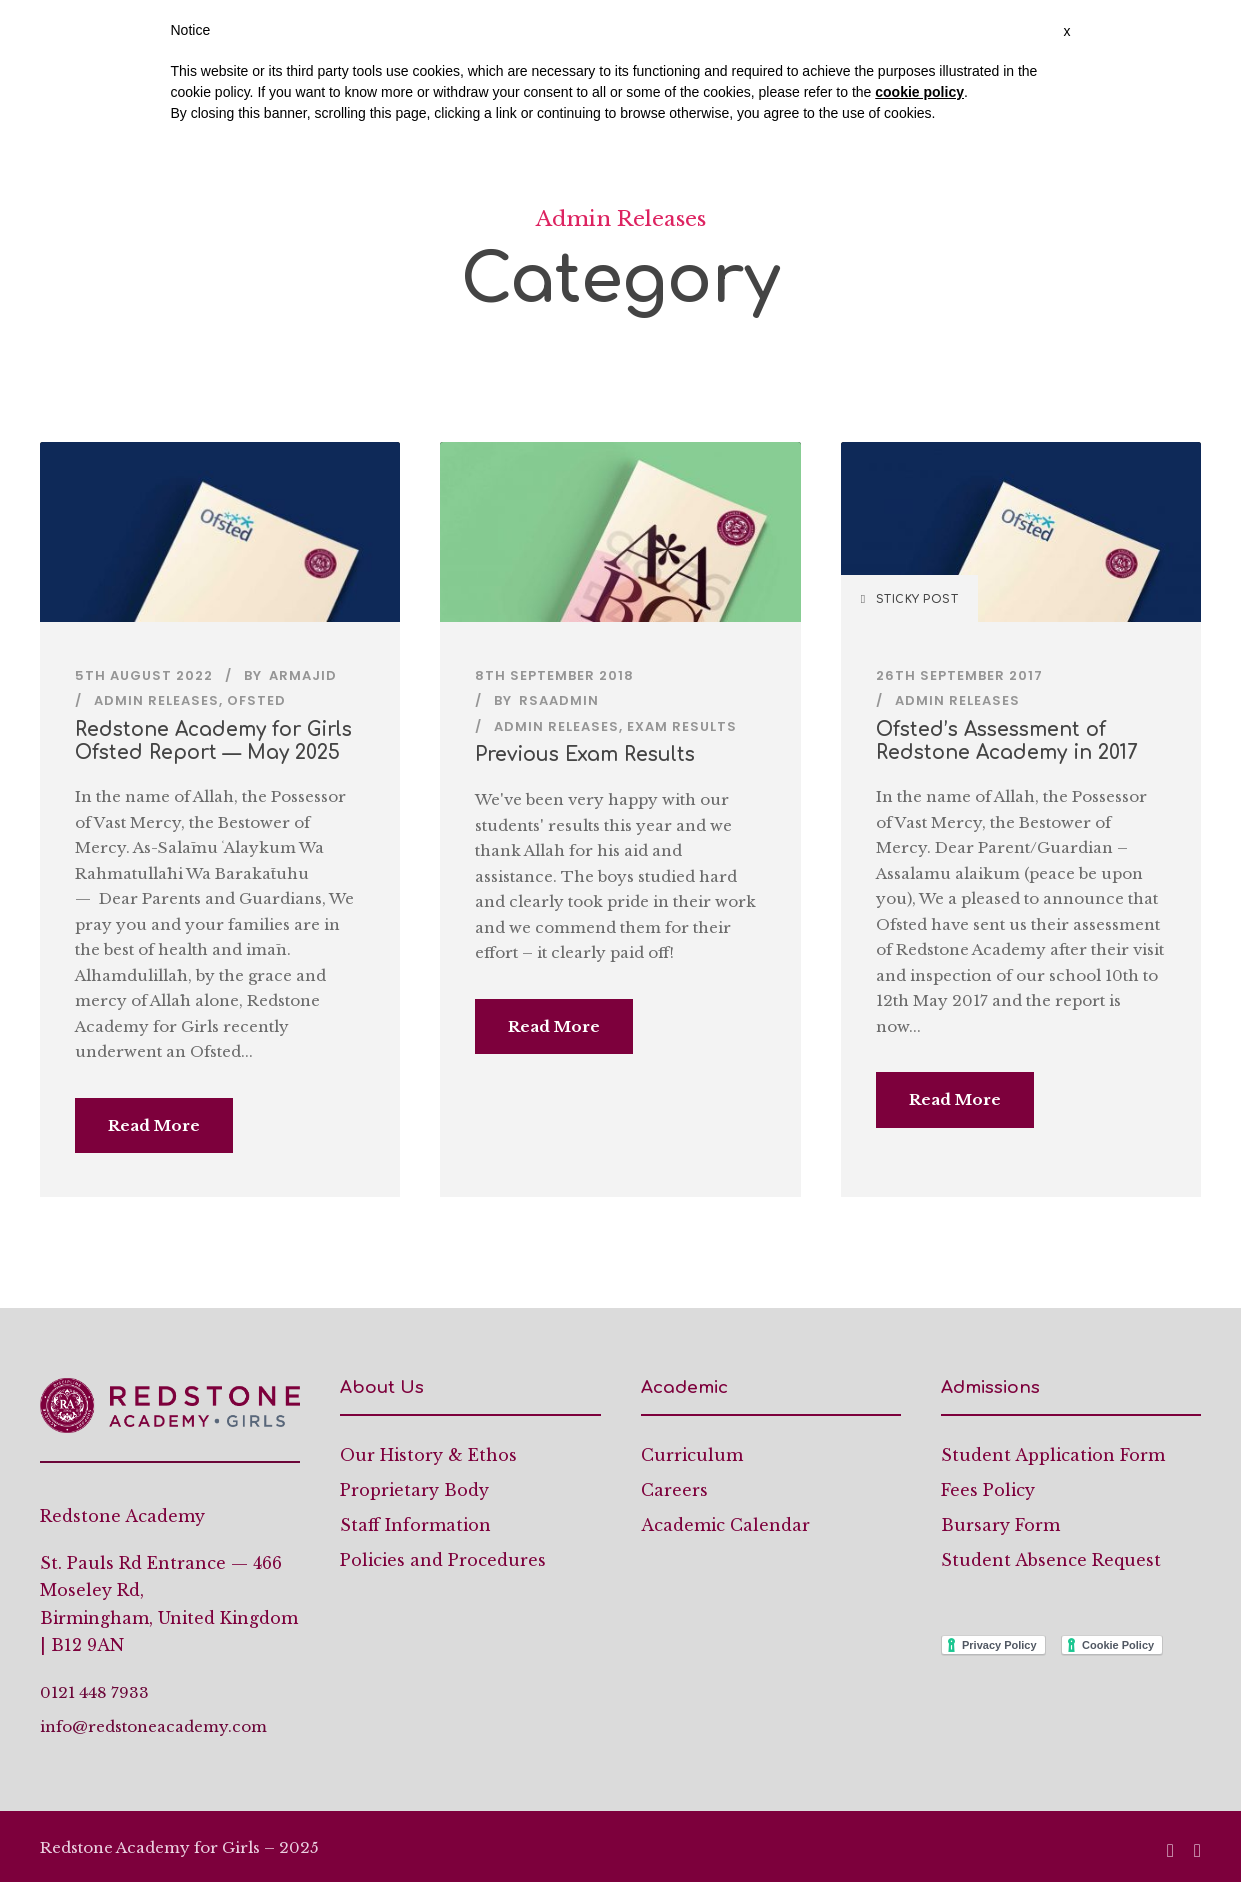 The height and width of the screenshot is (1882, 1241). I want to click on Our History & Ethos, so click(428, 1455).